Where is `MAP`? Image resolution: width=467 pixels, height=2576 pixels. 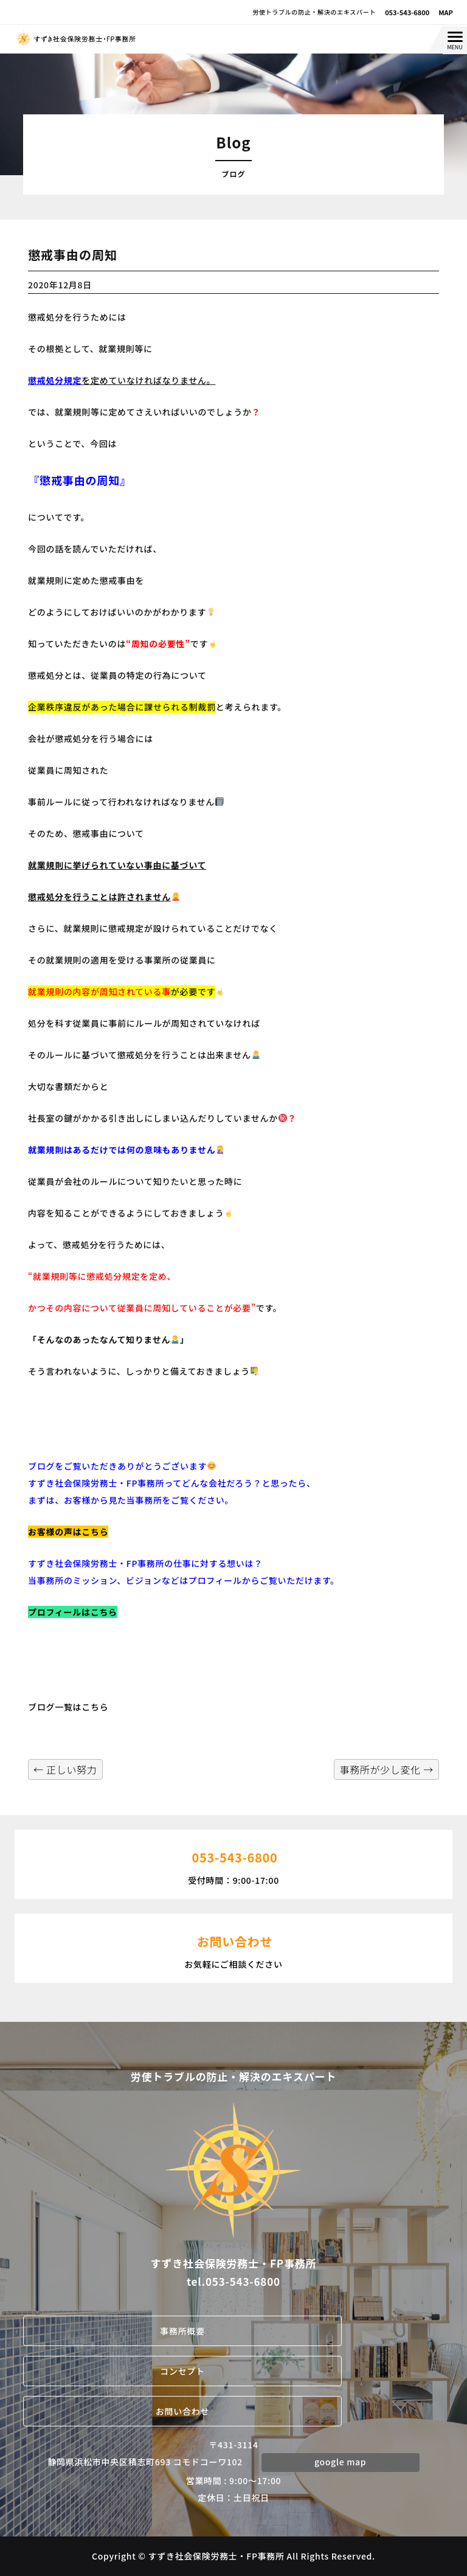 MAP is located at coordinates (445, 12).